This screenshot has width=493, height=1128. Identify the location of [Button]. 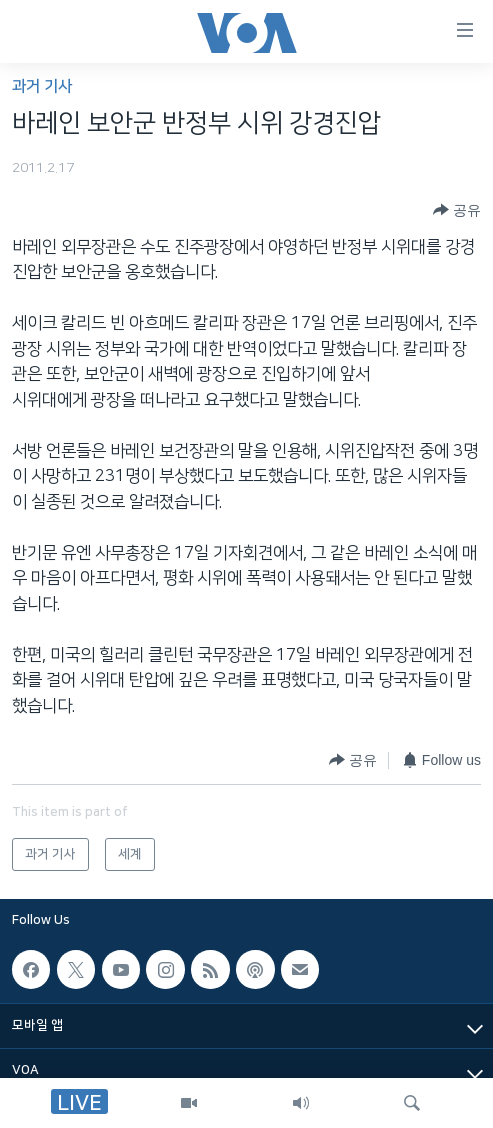
(457, 211).